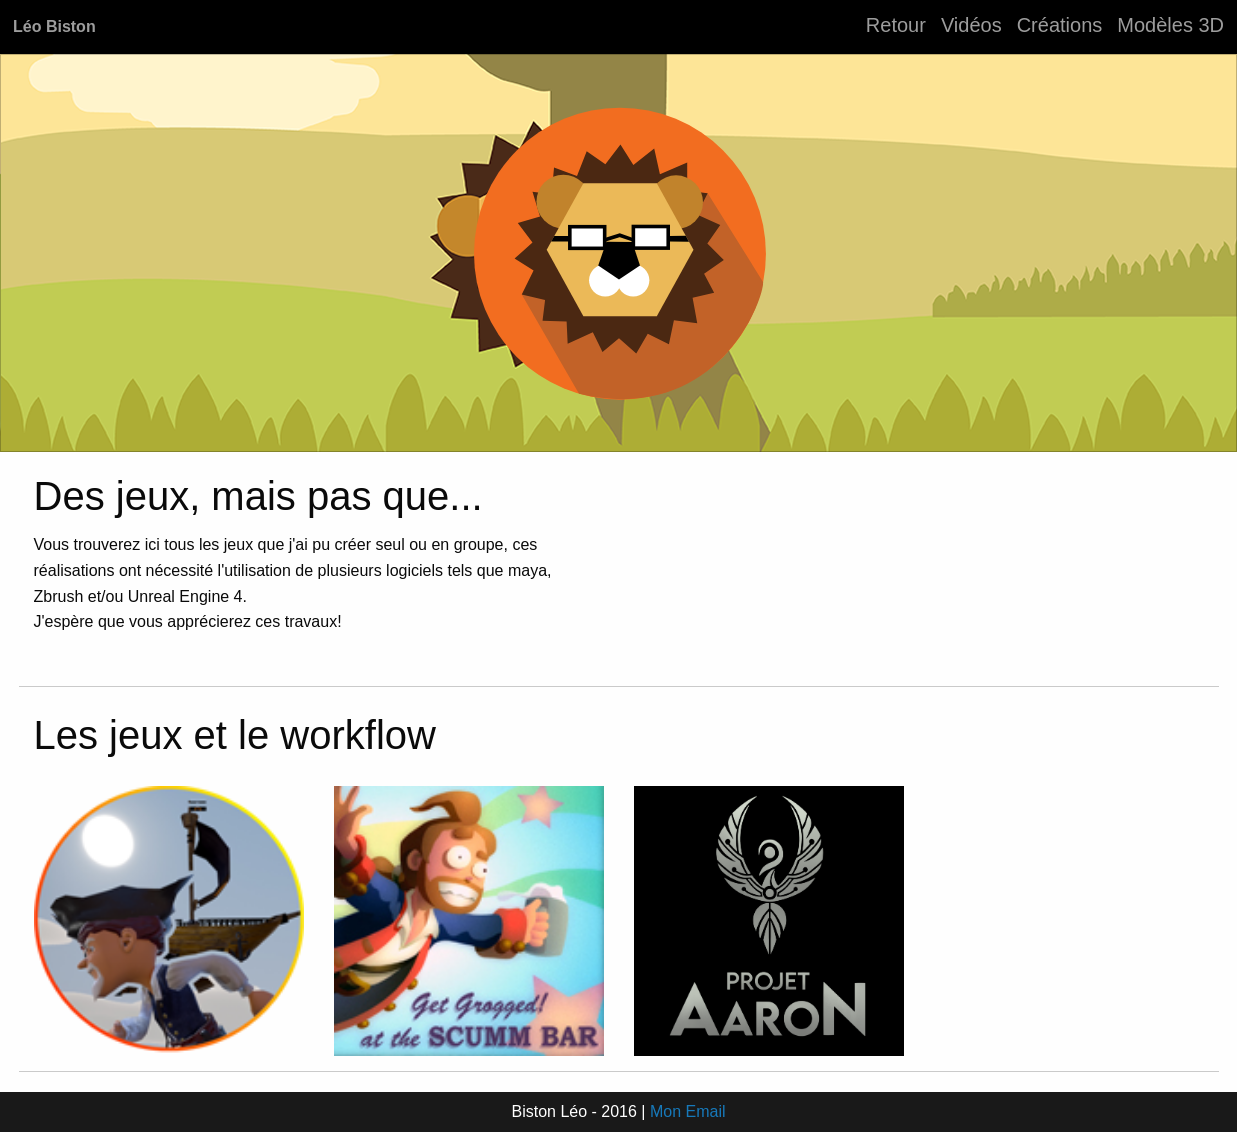  What do you see at coordinates (896, 25) in the screenshot?
I see `Retour` at bounding box center [896, 25].